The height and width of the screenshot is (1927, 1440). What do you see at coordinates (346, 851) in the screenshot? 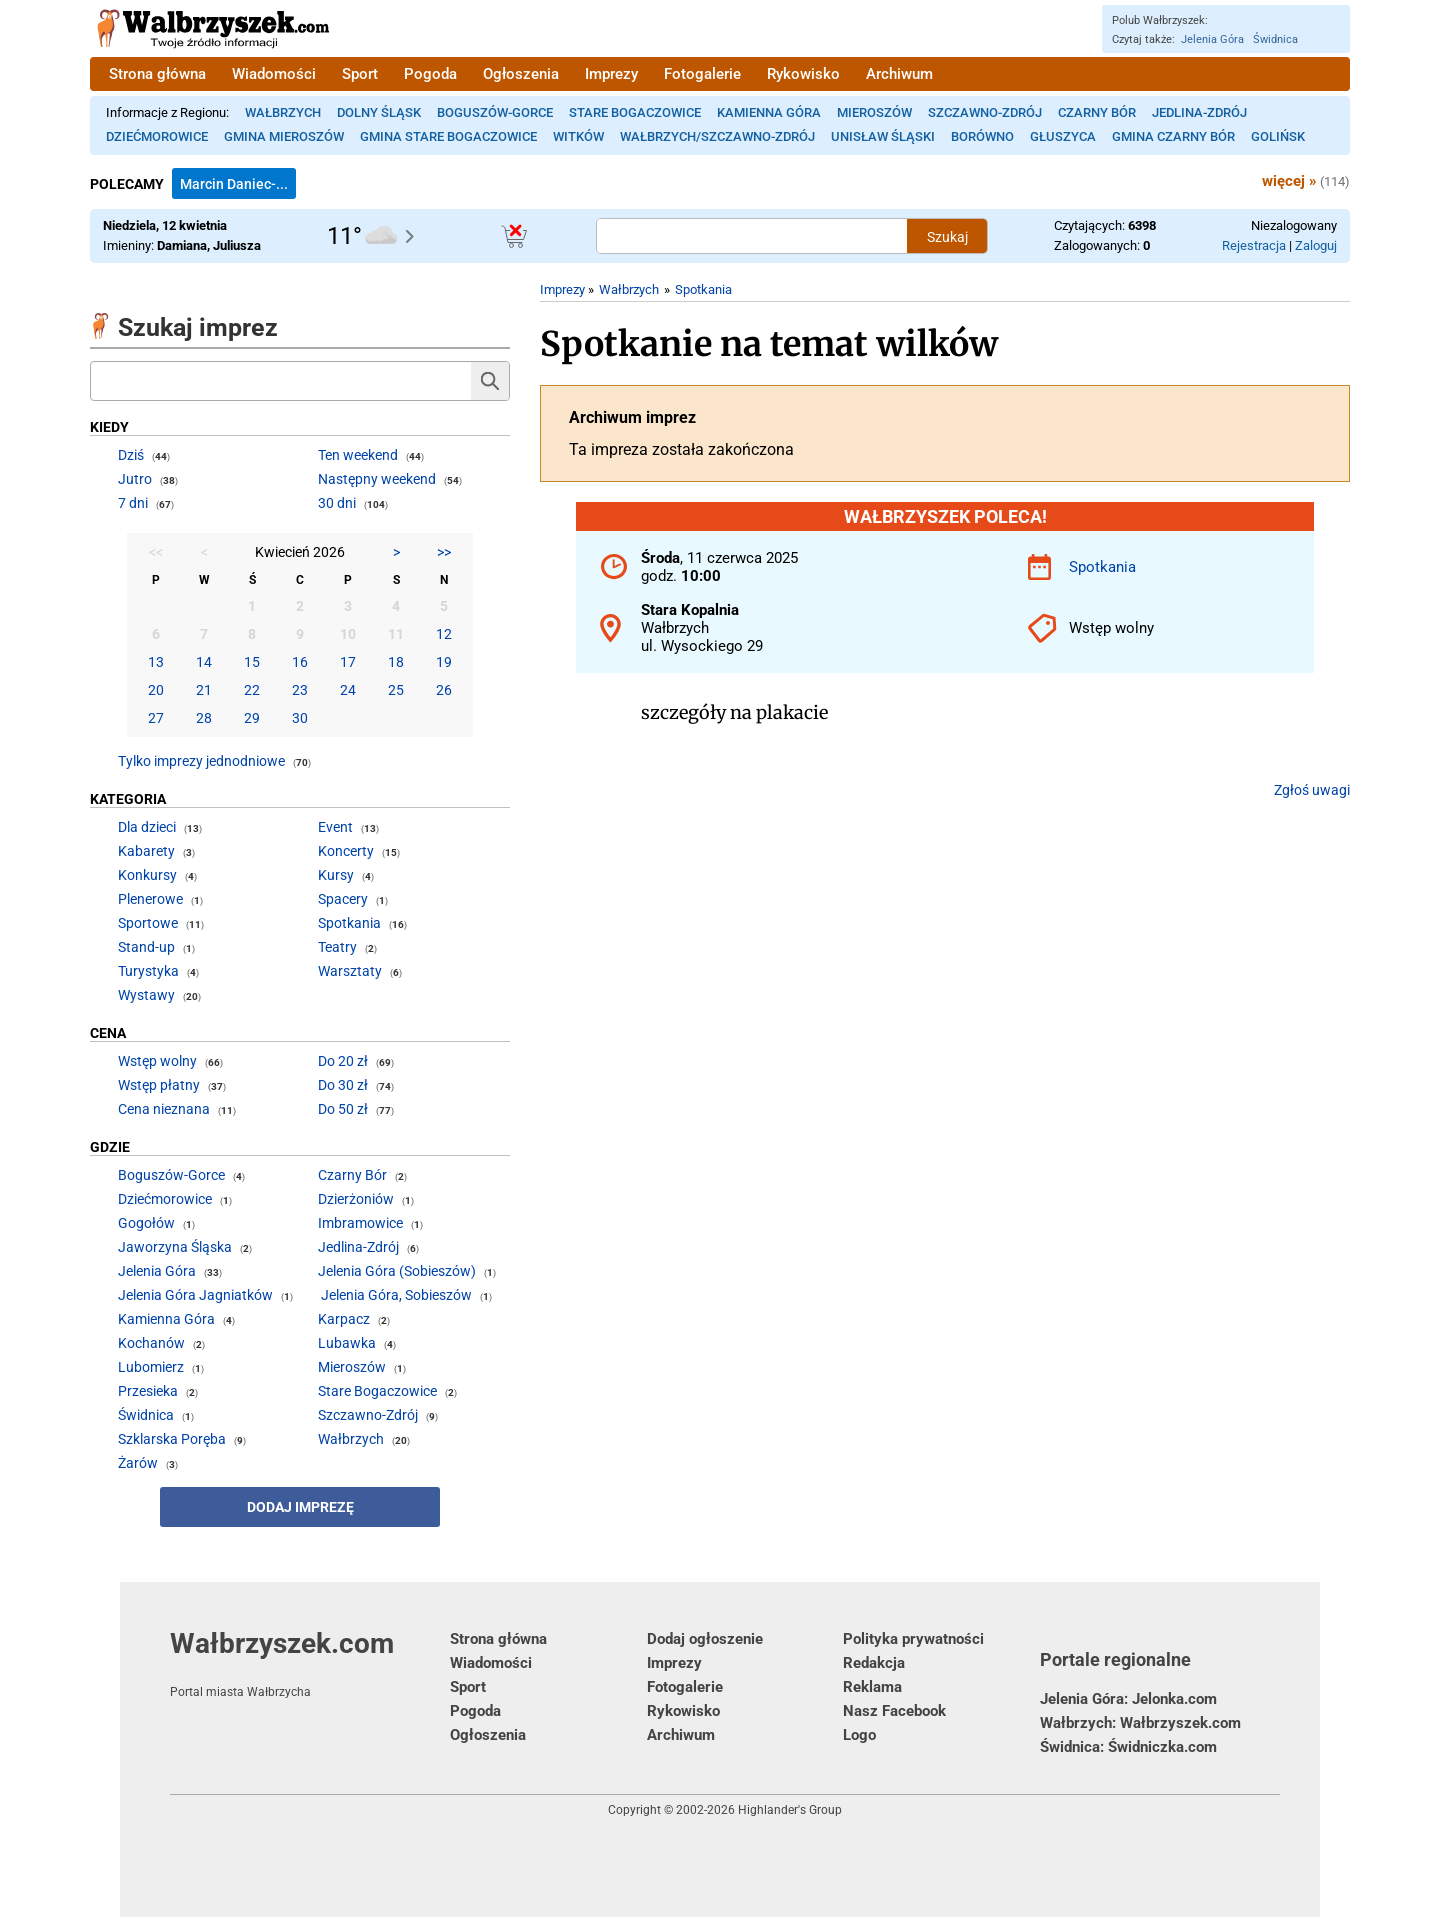
I see `Koncerty` at bounding box center [346, 851].